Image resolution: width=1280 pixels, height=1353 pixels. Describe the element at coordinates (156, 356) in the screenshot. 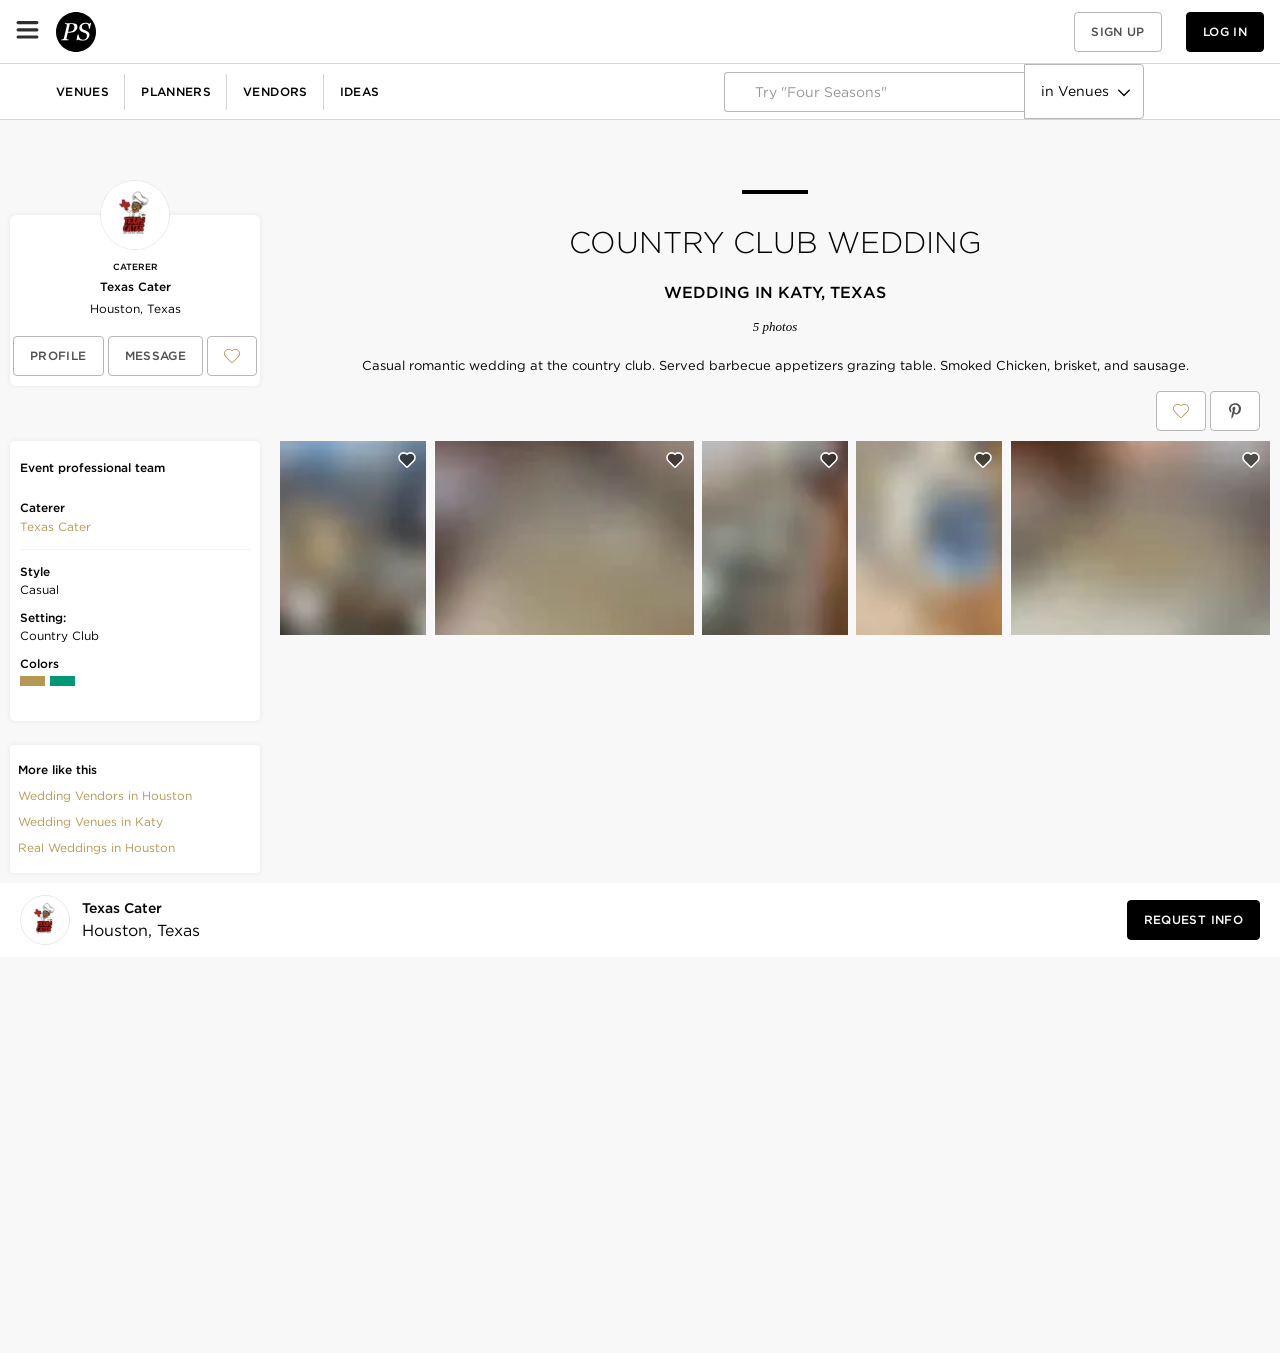

I see `[Message Texas Cater]` at that location.